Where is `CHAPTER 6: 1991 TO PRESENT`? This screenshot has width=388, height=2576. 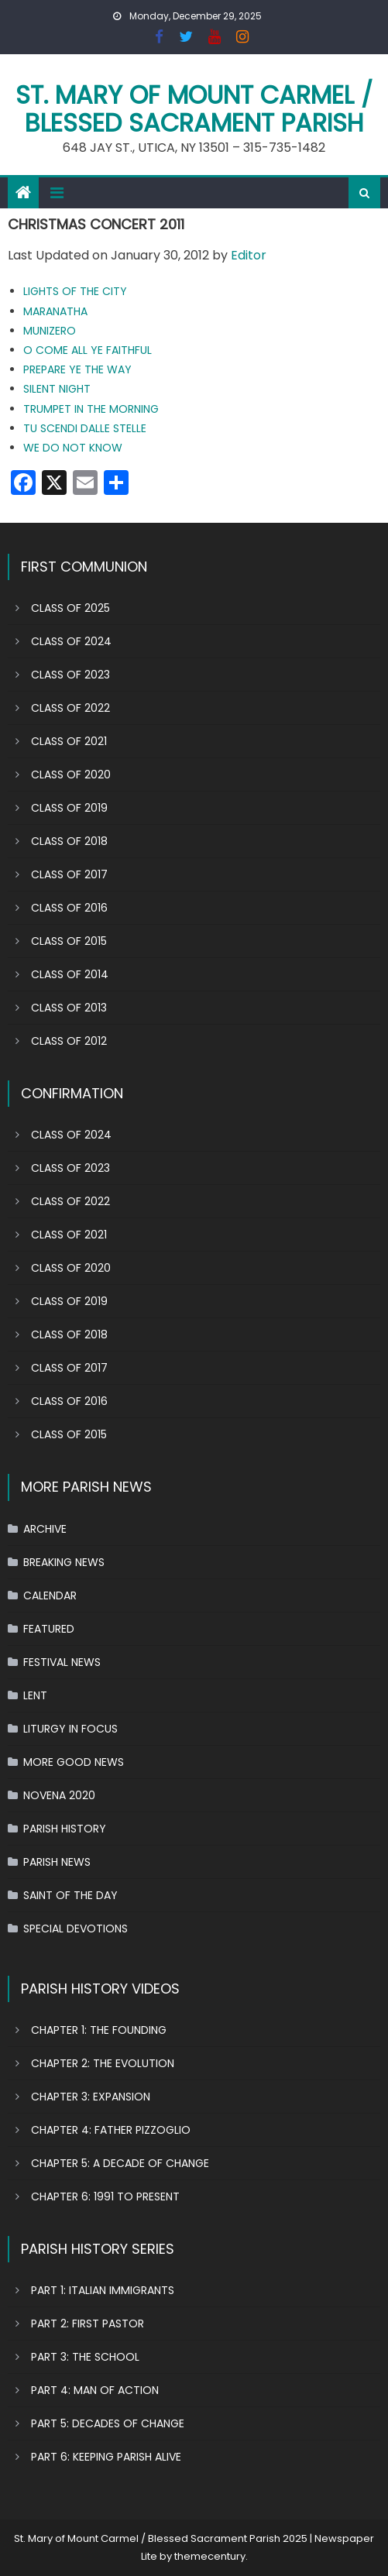
CHAPTER 6: 1991 TO PRESENT is located at coordinates (105, 2196).